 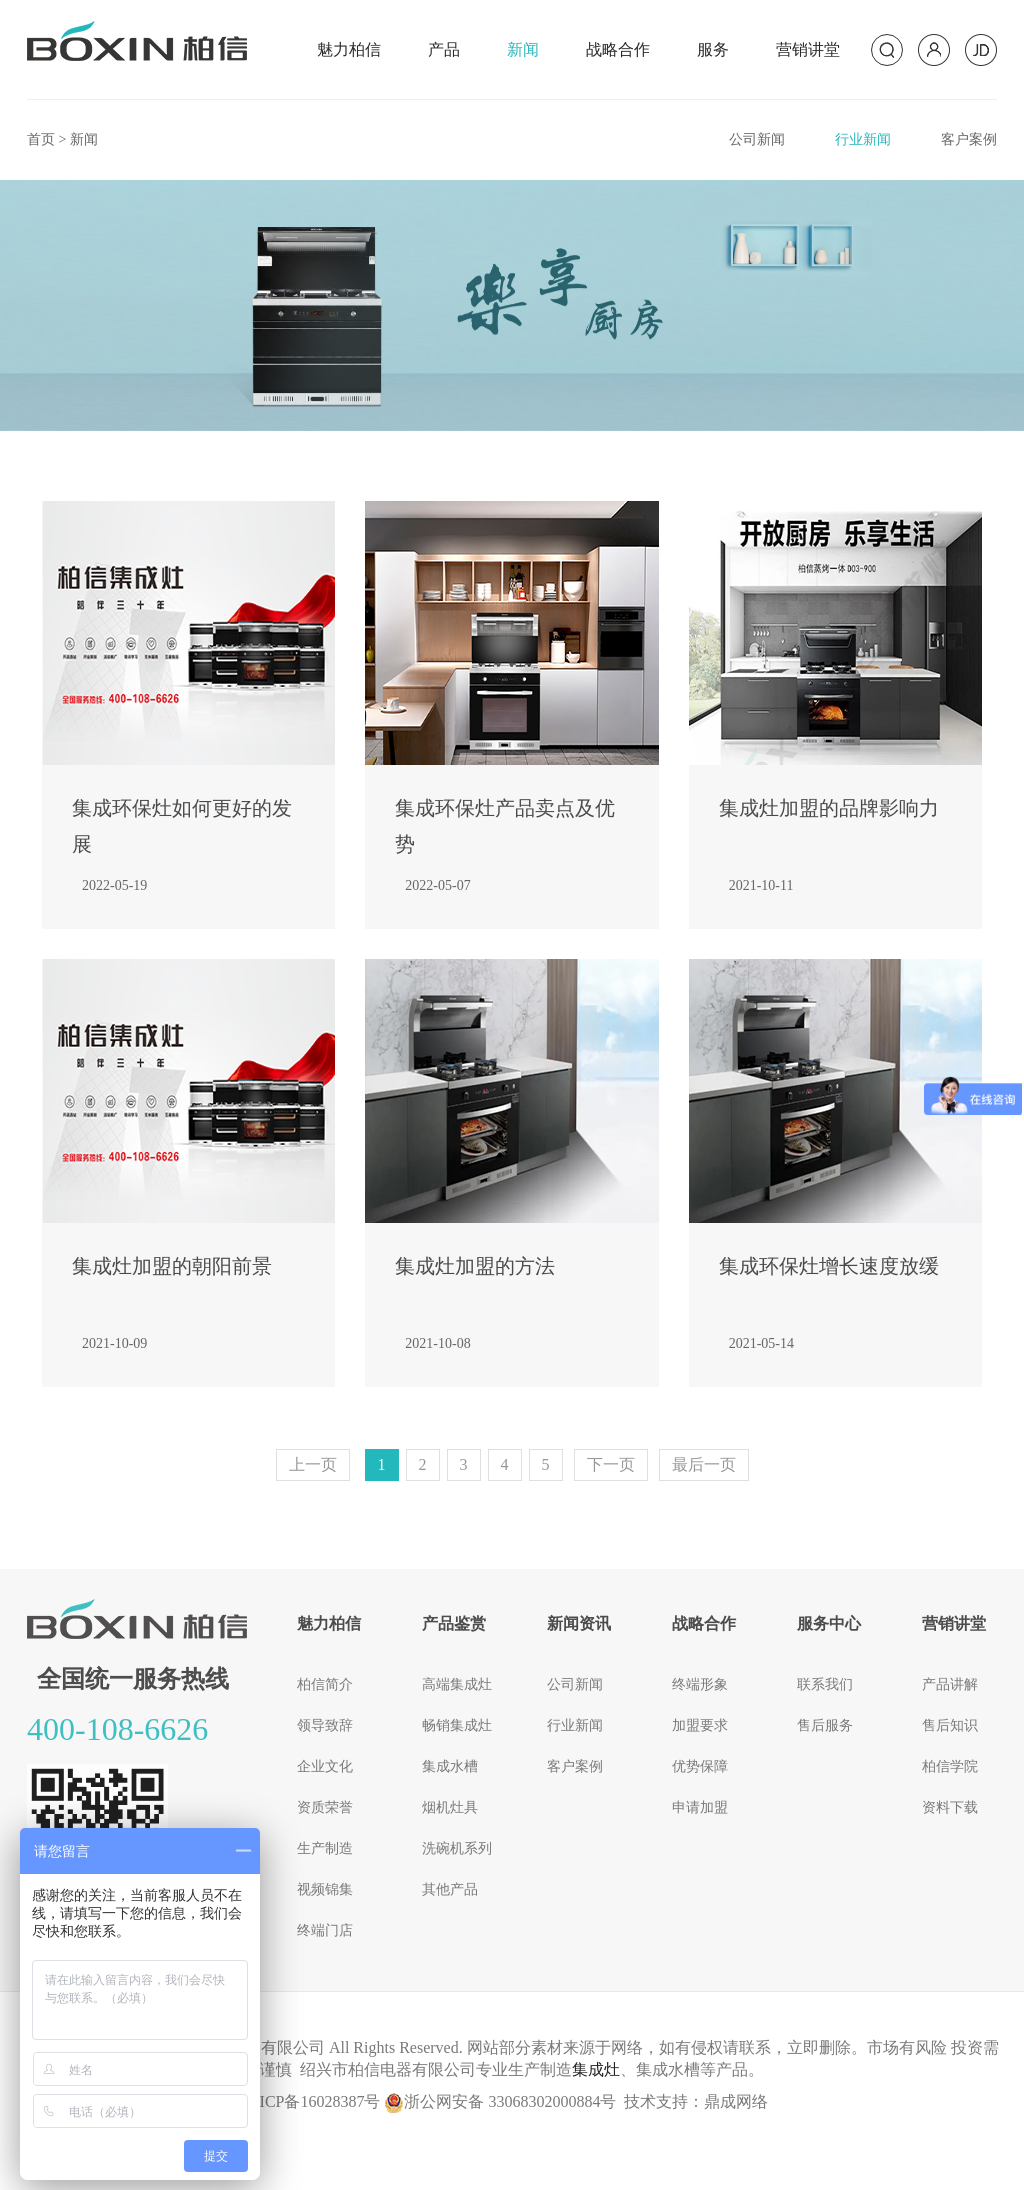 What do you see at coordinates (457, 1848) in the screenshot?
I see `洗碗机系列` at bounding box center [457, 1848].